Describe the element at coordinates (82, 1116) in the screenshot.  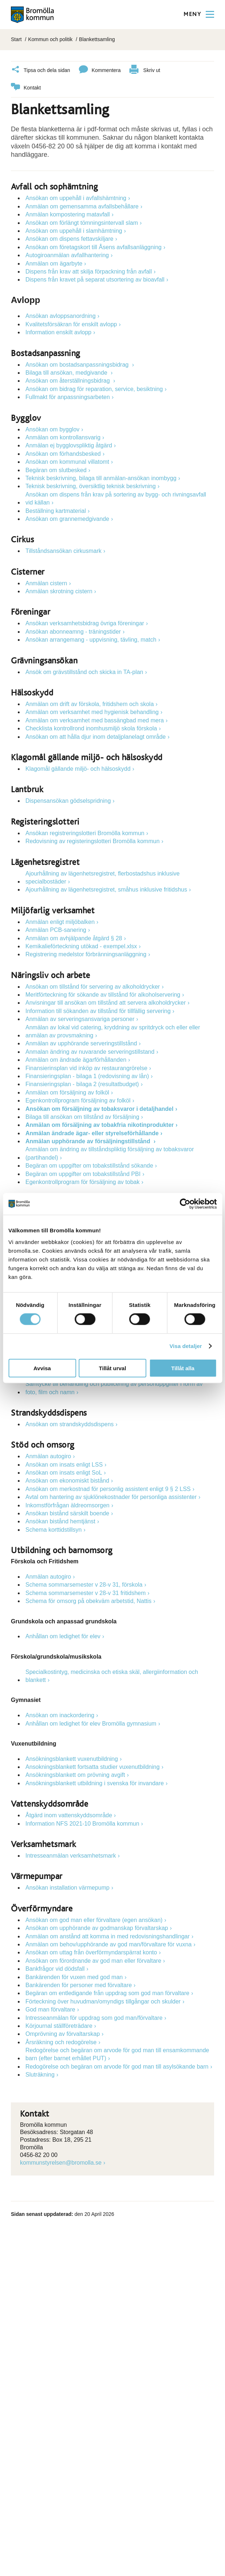
I see `Bilaga till ansökan om tillstånd av försäljning` at that location.